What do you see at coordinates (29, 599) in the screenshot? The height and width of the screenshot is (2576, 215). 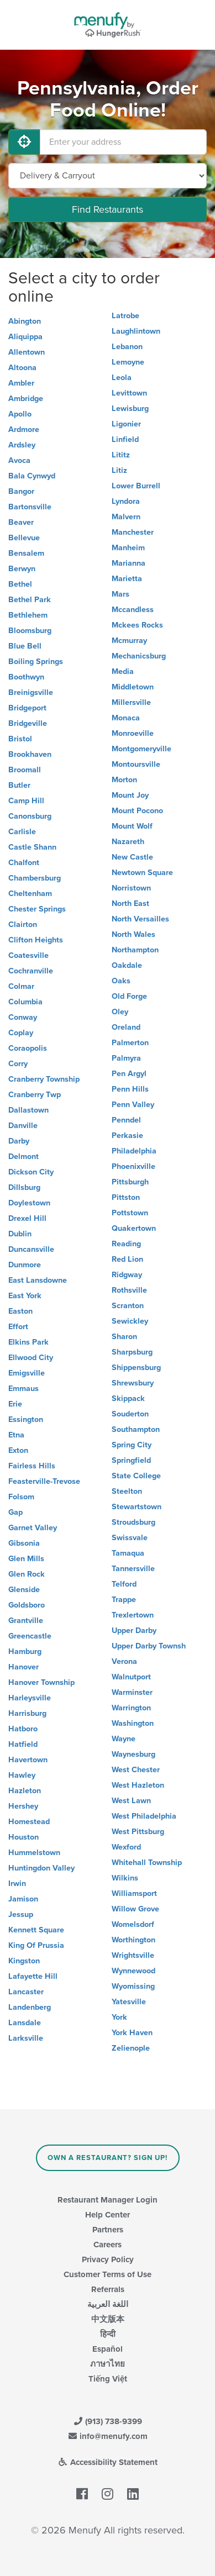 I see `Bethel Park` at bounding box center [29, 599].